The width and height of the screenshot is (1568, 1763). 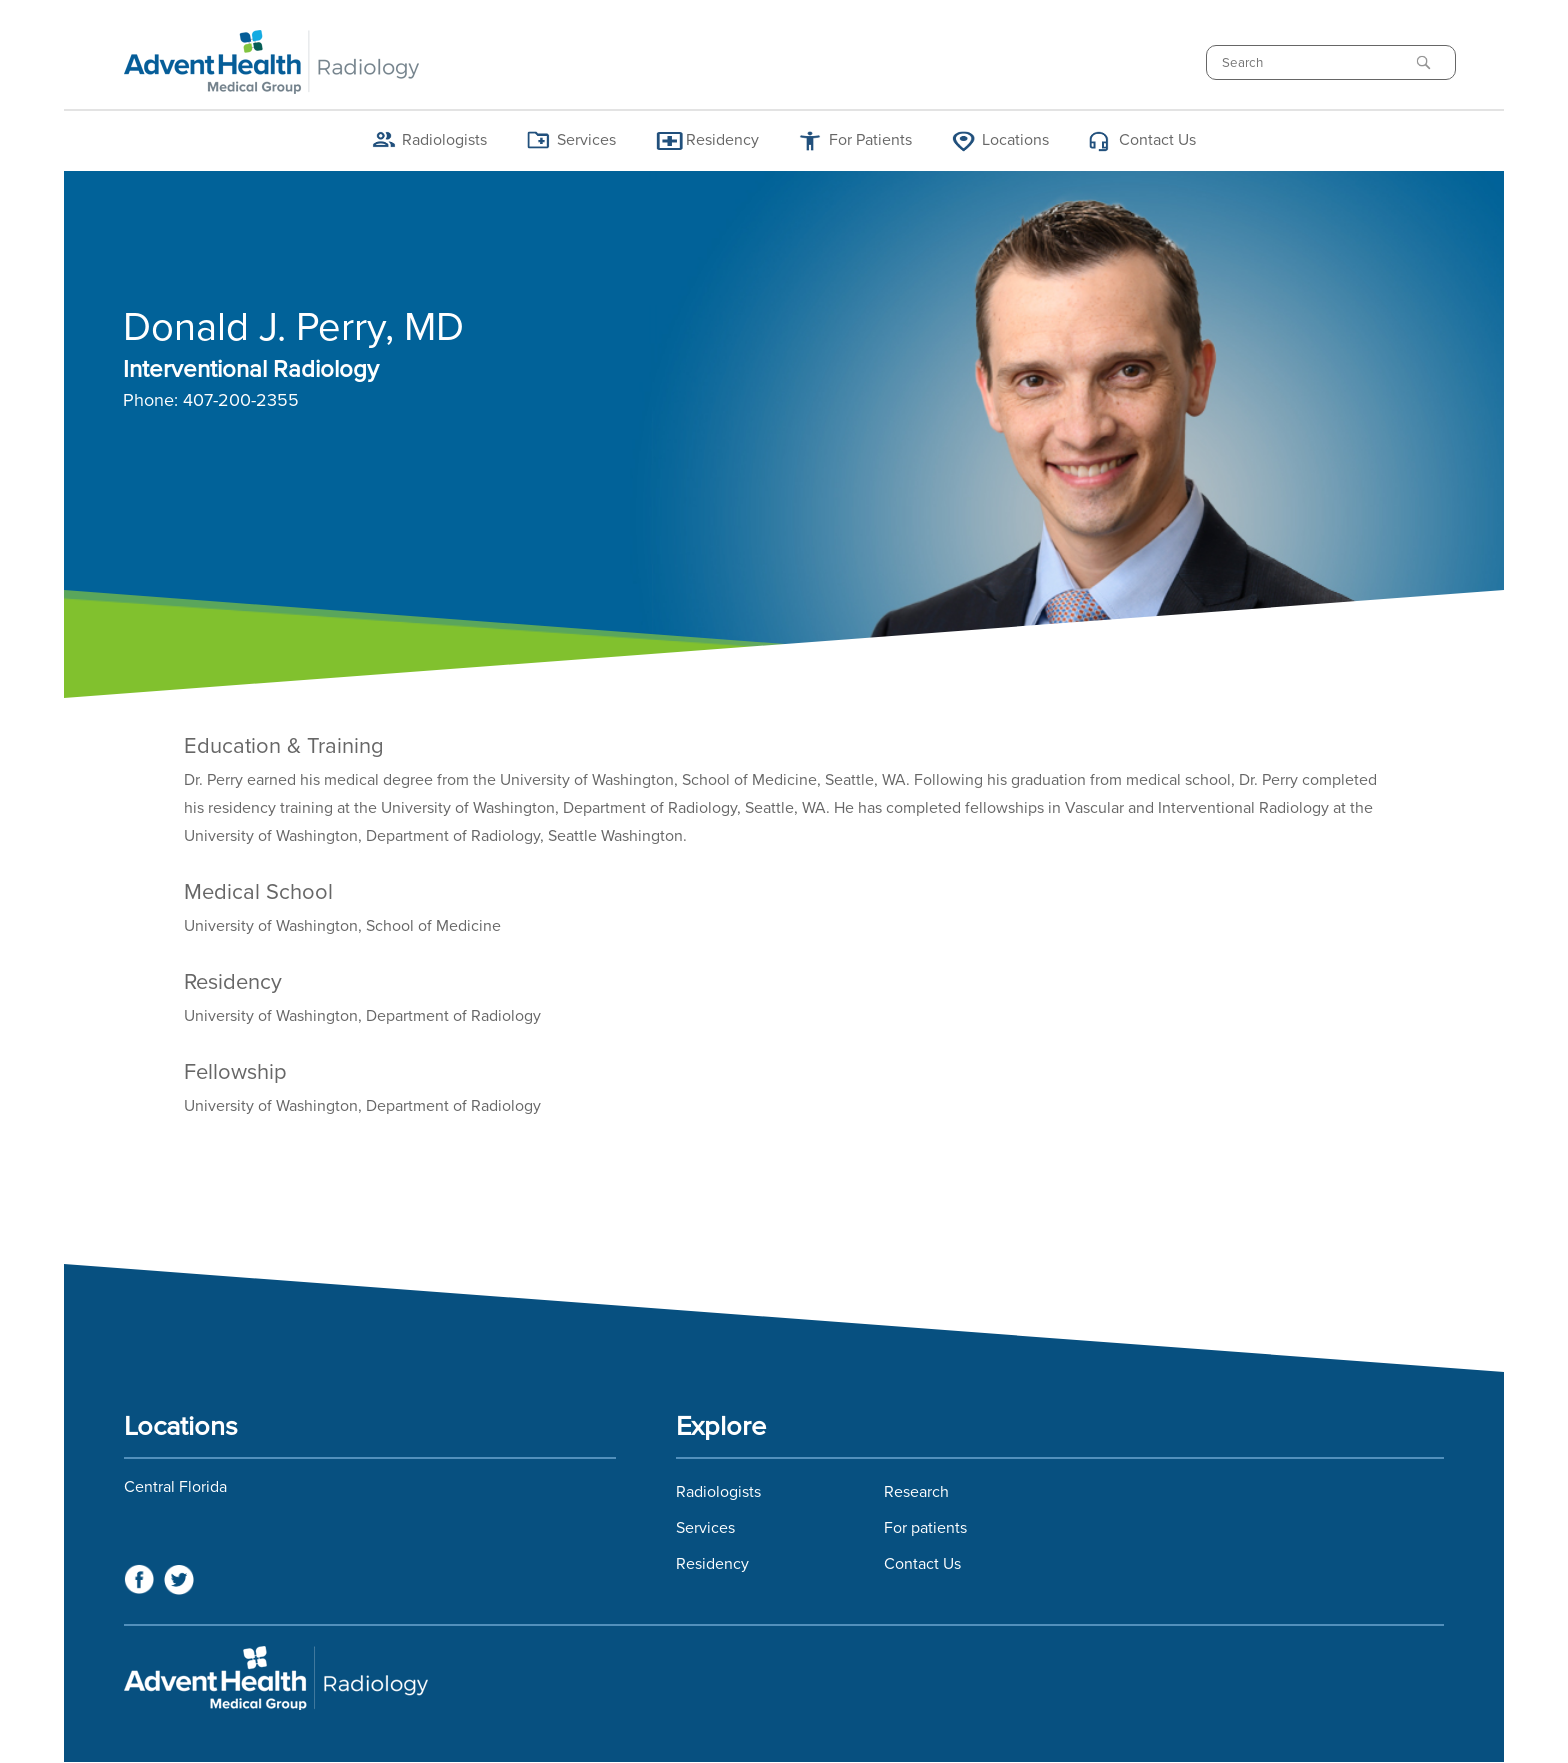 What do you see at coordinates (586, 140) in the screenshot?
I see `Services` at bounding box center [586, 140].